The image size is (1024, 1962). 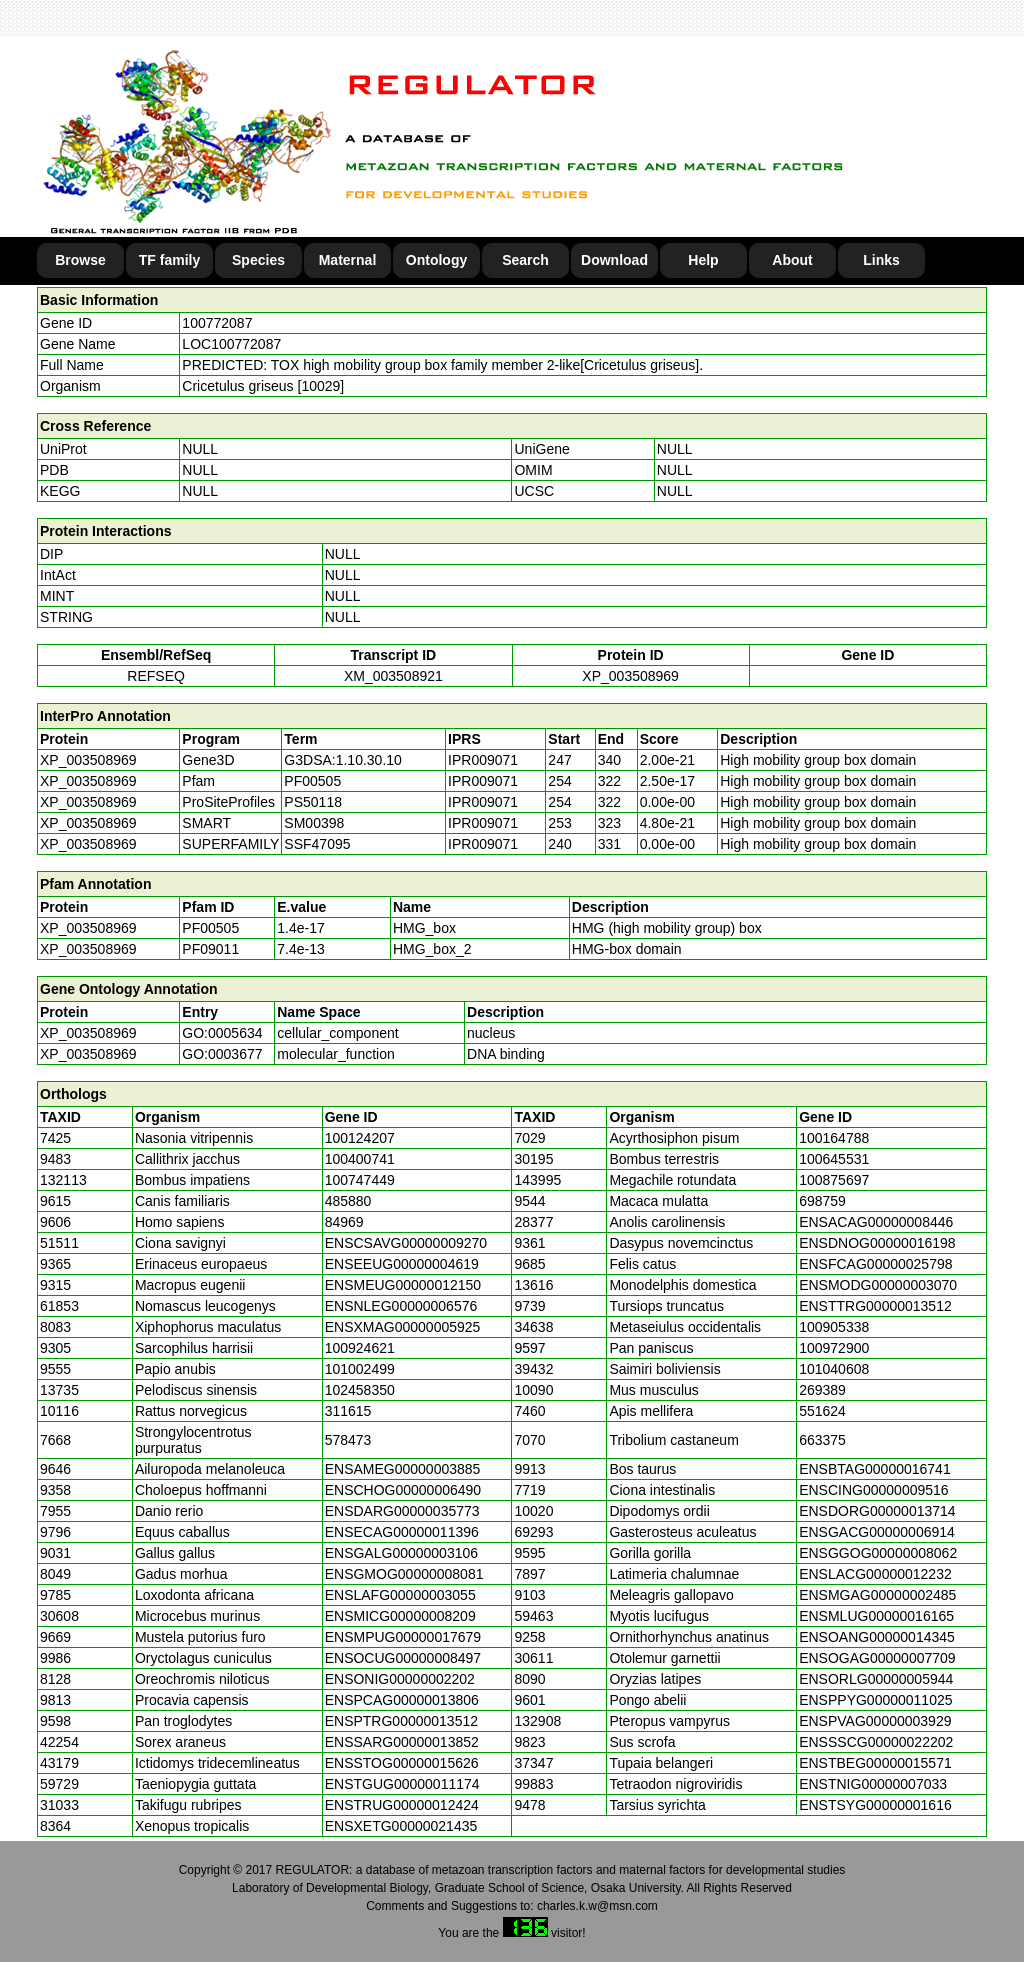 What do you see at coordinates (876, 1222) in the screenshot?
I see `ENSACAG00000008446` at bounding box center [876, 1222].